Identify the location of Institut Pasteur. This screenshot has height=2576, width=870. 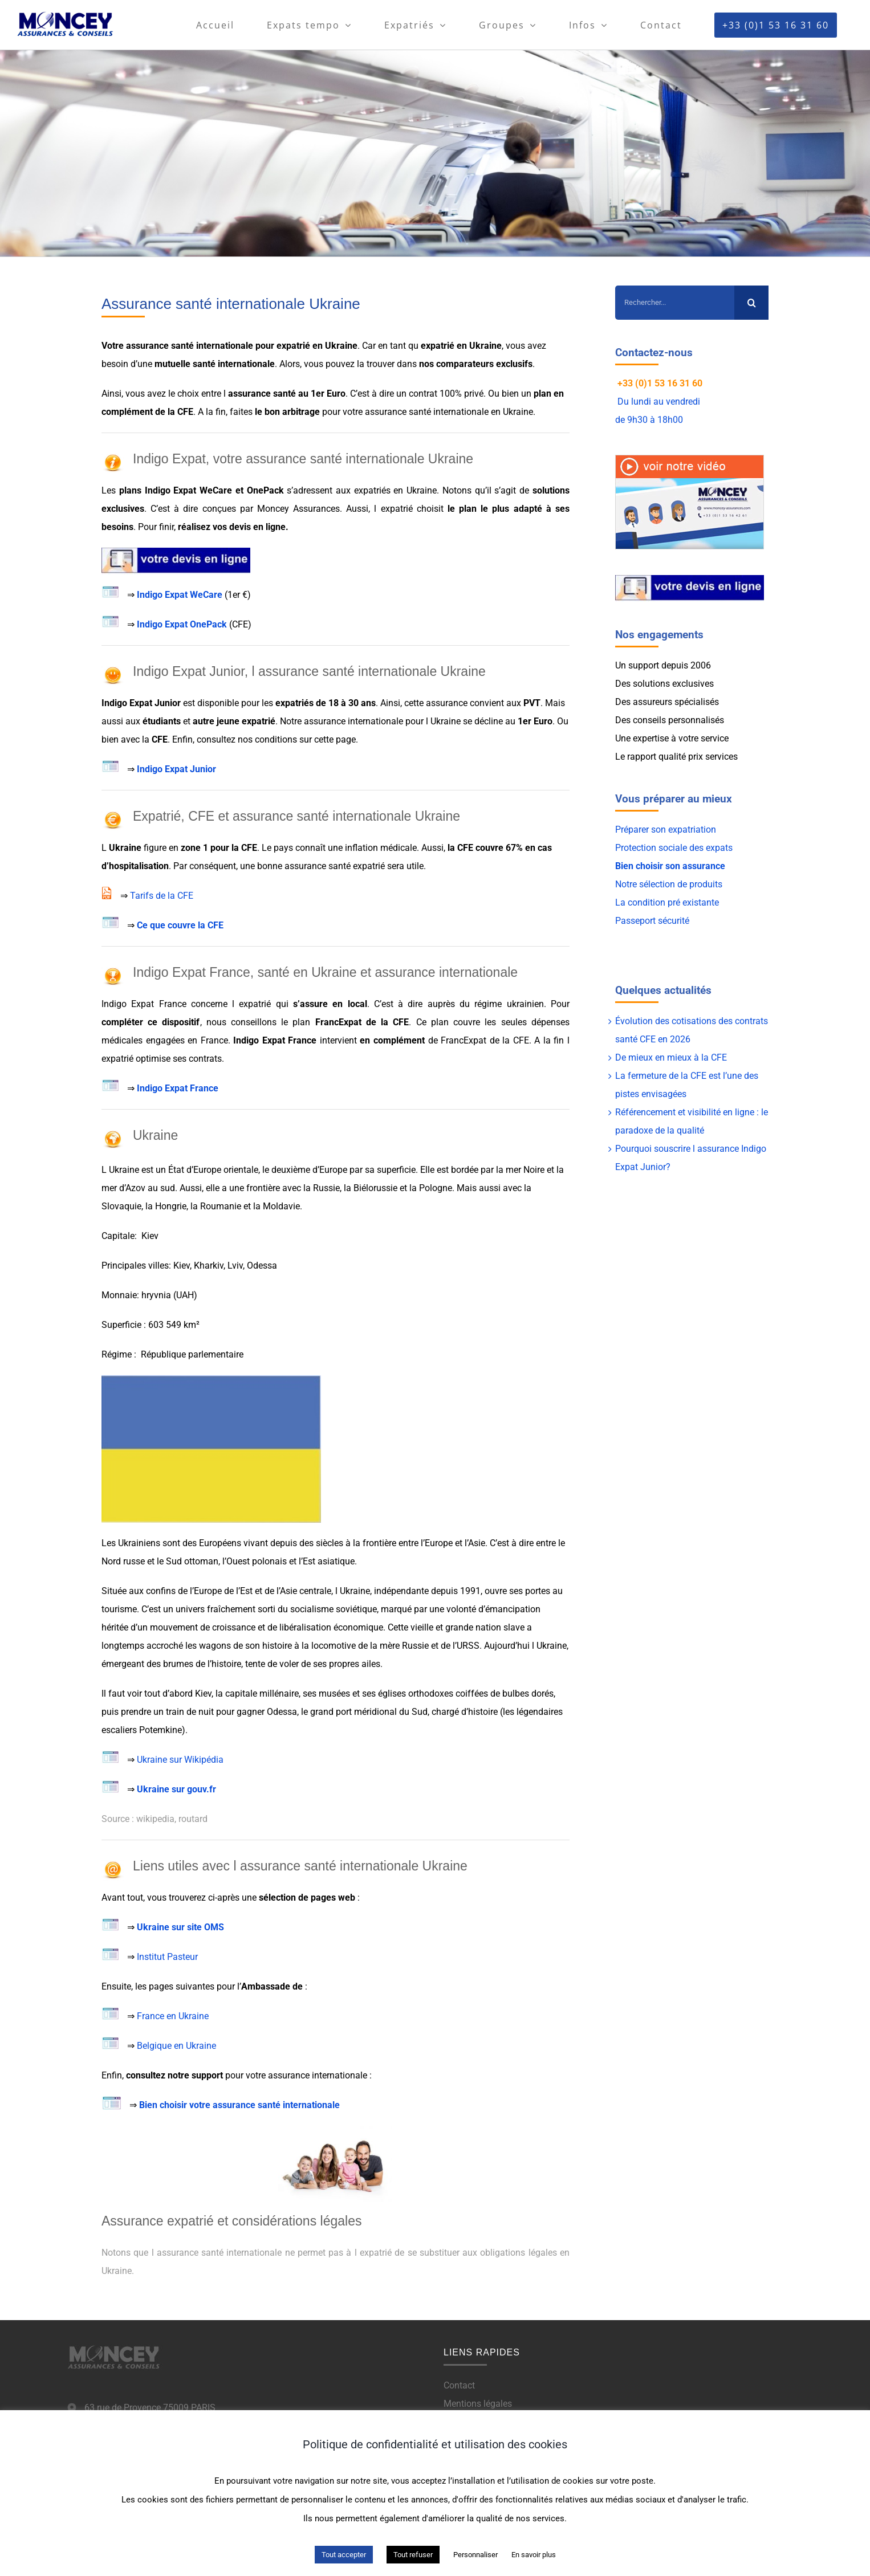
(167, 1956).